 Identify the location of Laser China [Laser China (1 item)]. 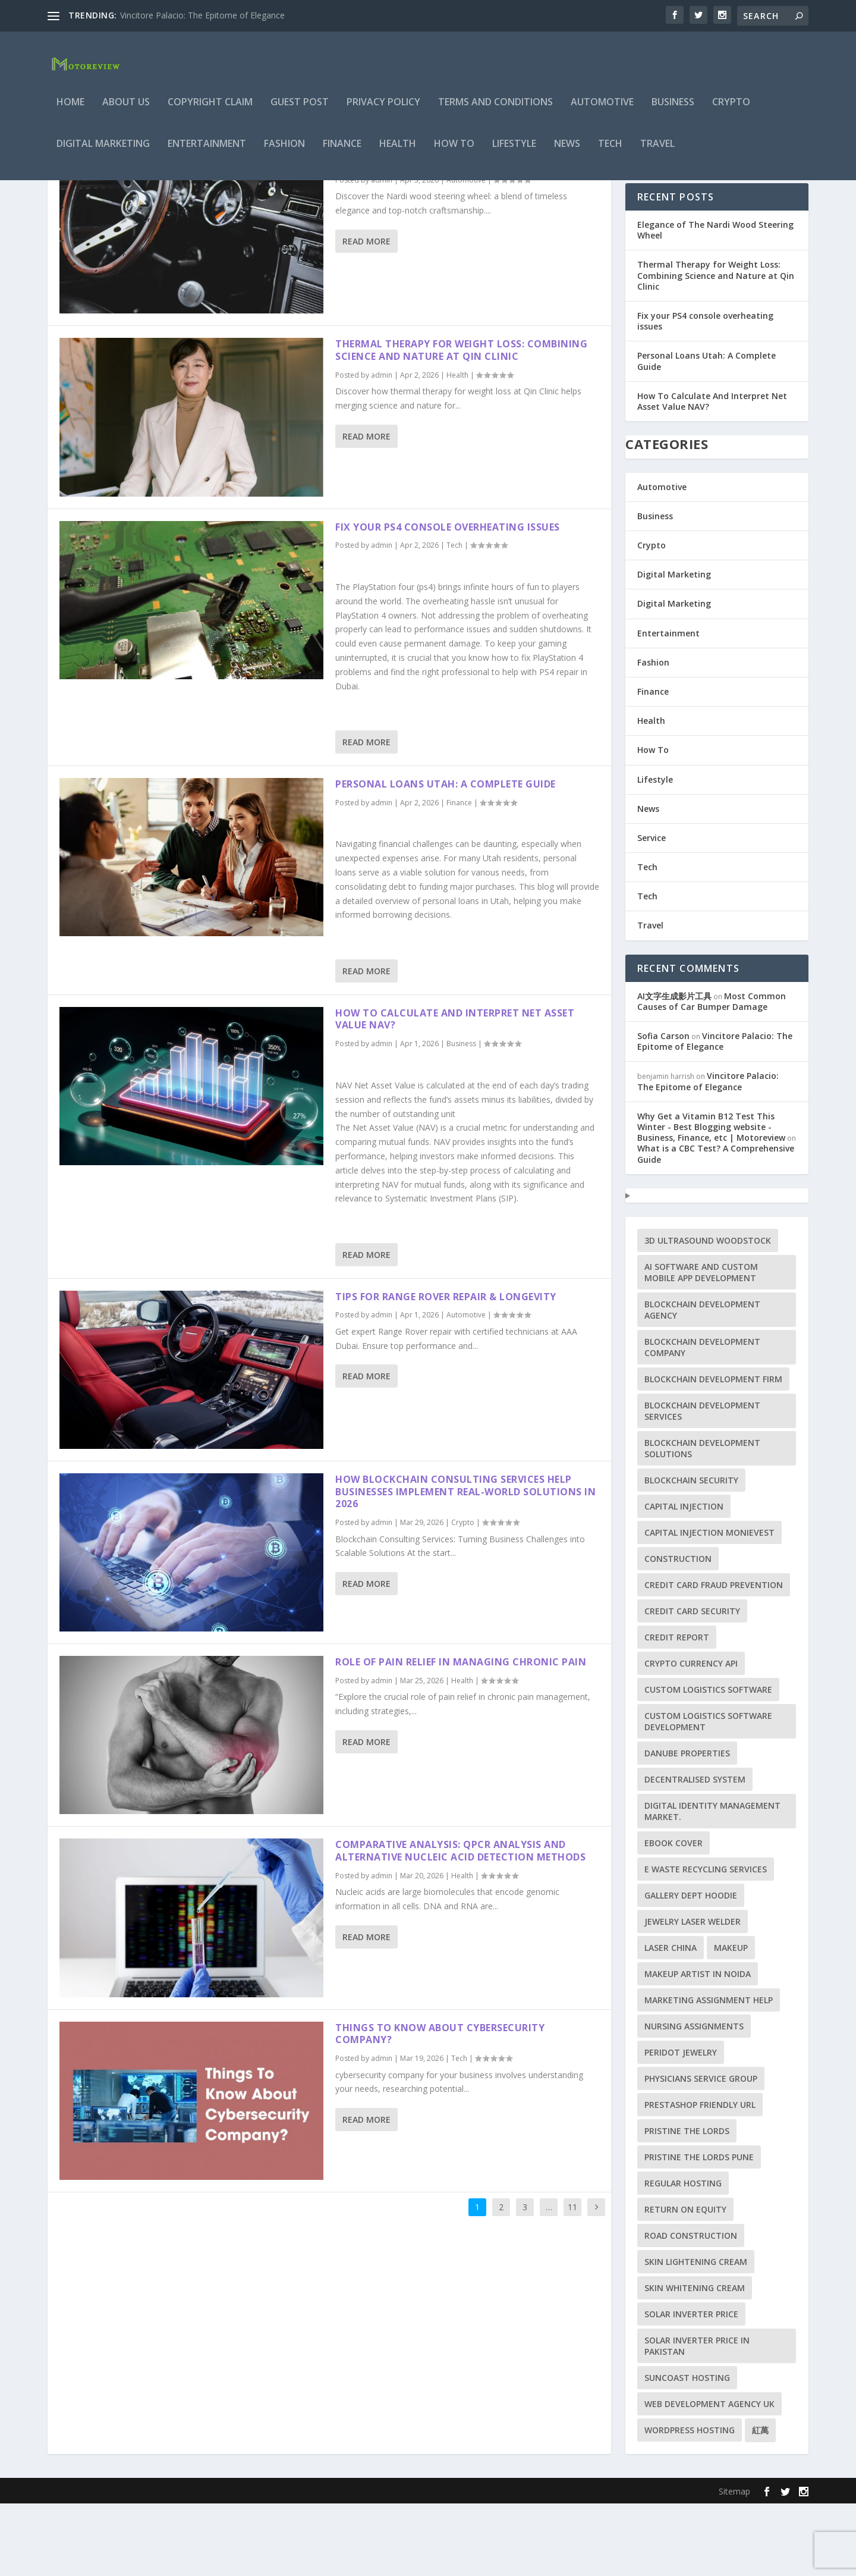
(670, 2020).